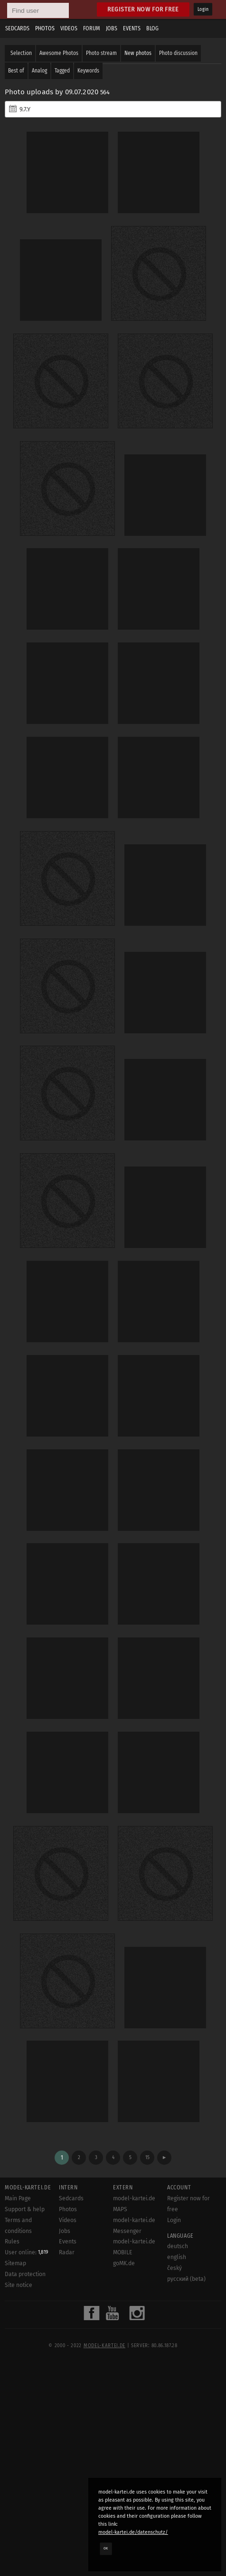  Describe the element at coordinates (111, 28) in the screenshot. I see `Jobs` at that location.